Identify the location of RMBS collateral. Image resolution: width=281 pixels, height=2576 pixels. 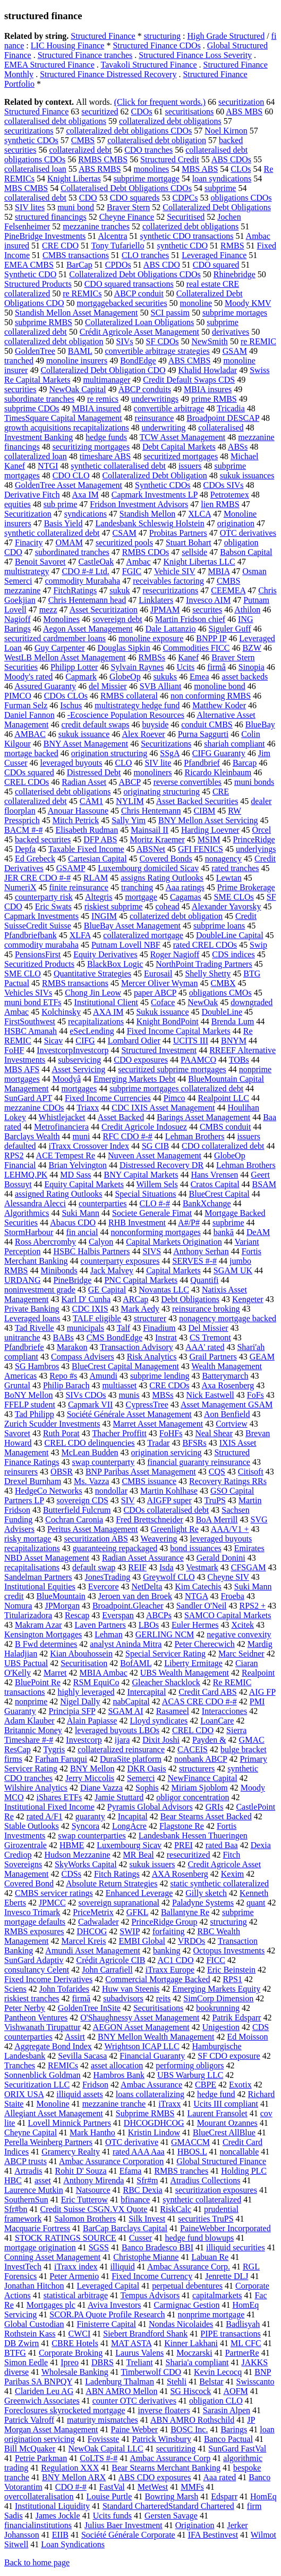
(129, 695).